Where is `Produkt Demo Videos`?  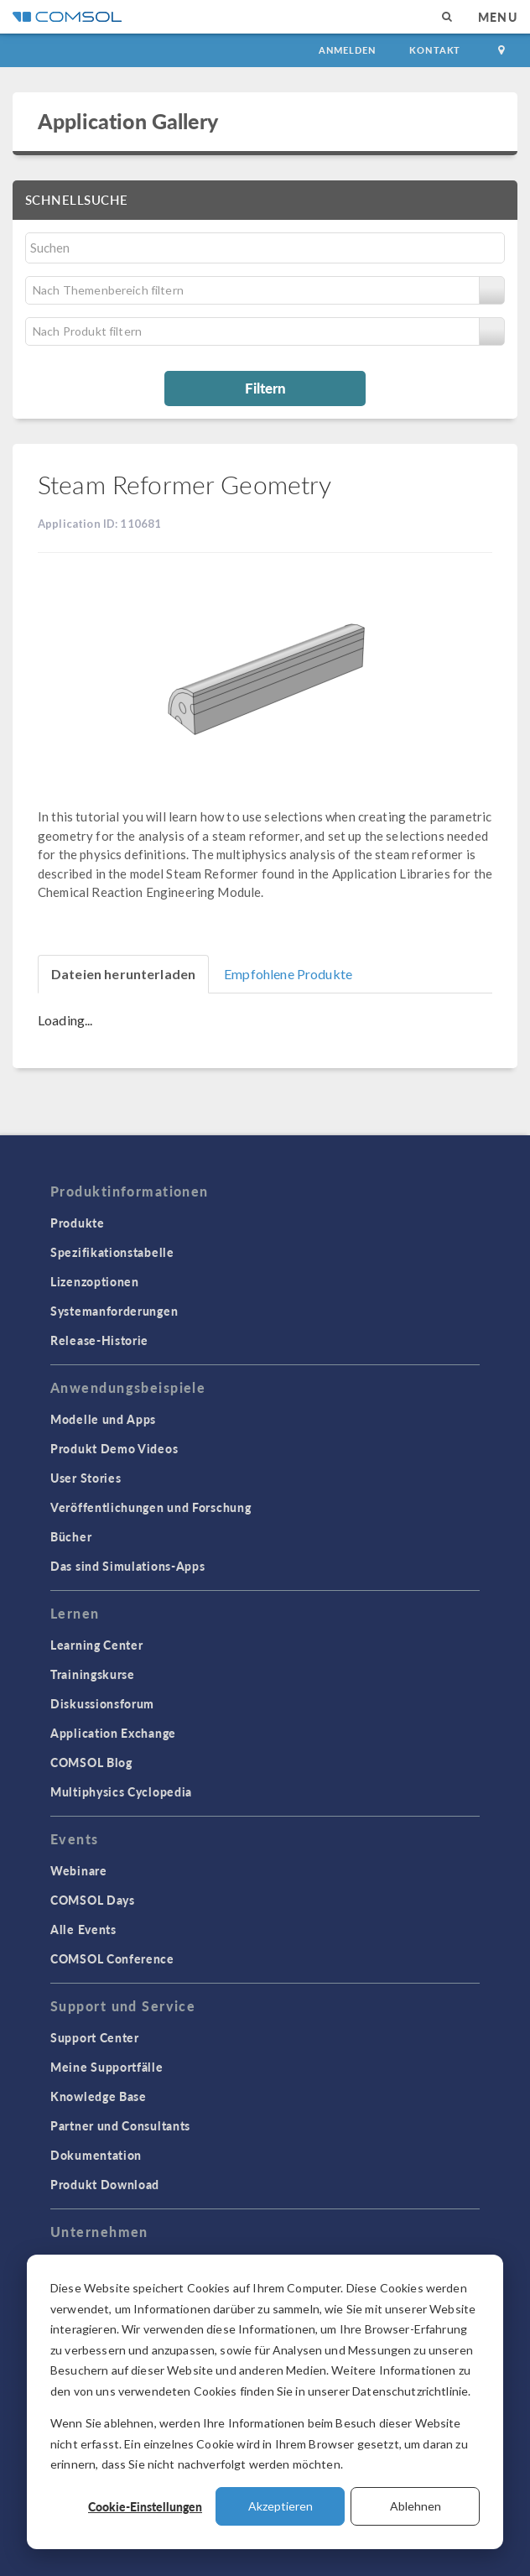 Produkt Demo Videos is located at coordinates (114, 1448).